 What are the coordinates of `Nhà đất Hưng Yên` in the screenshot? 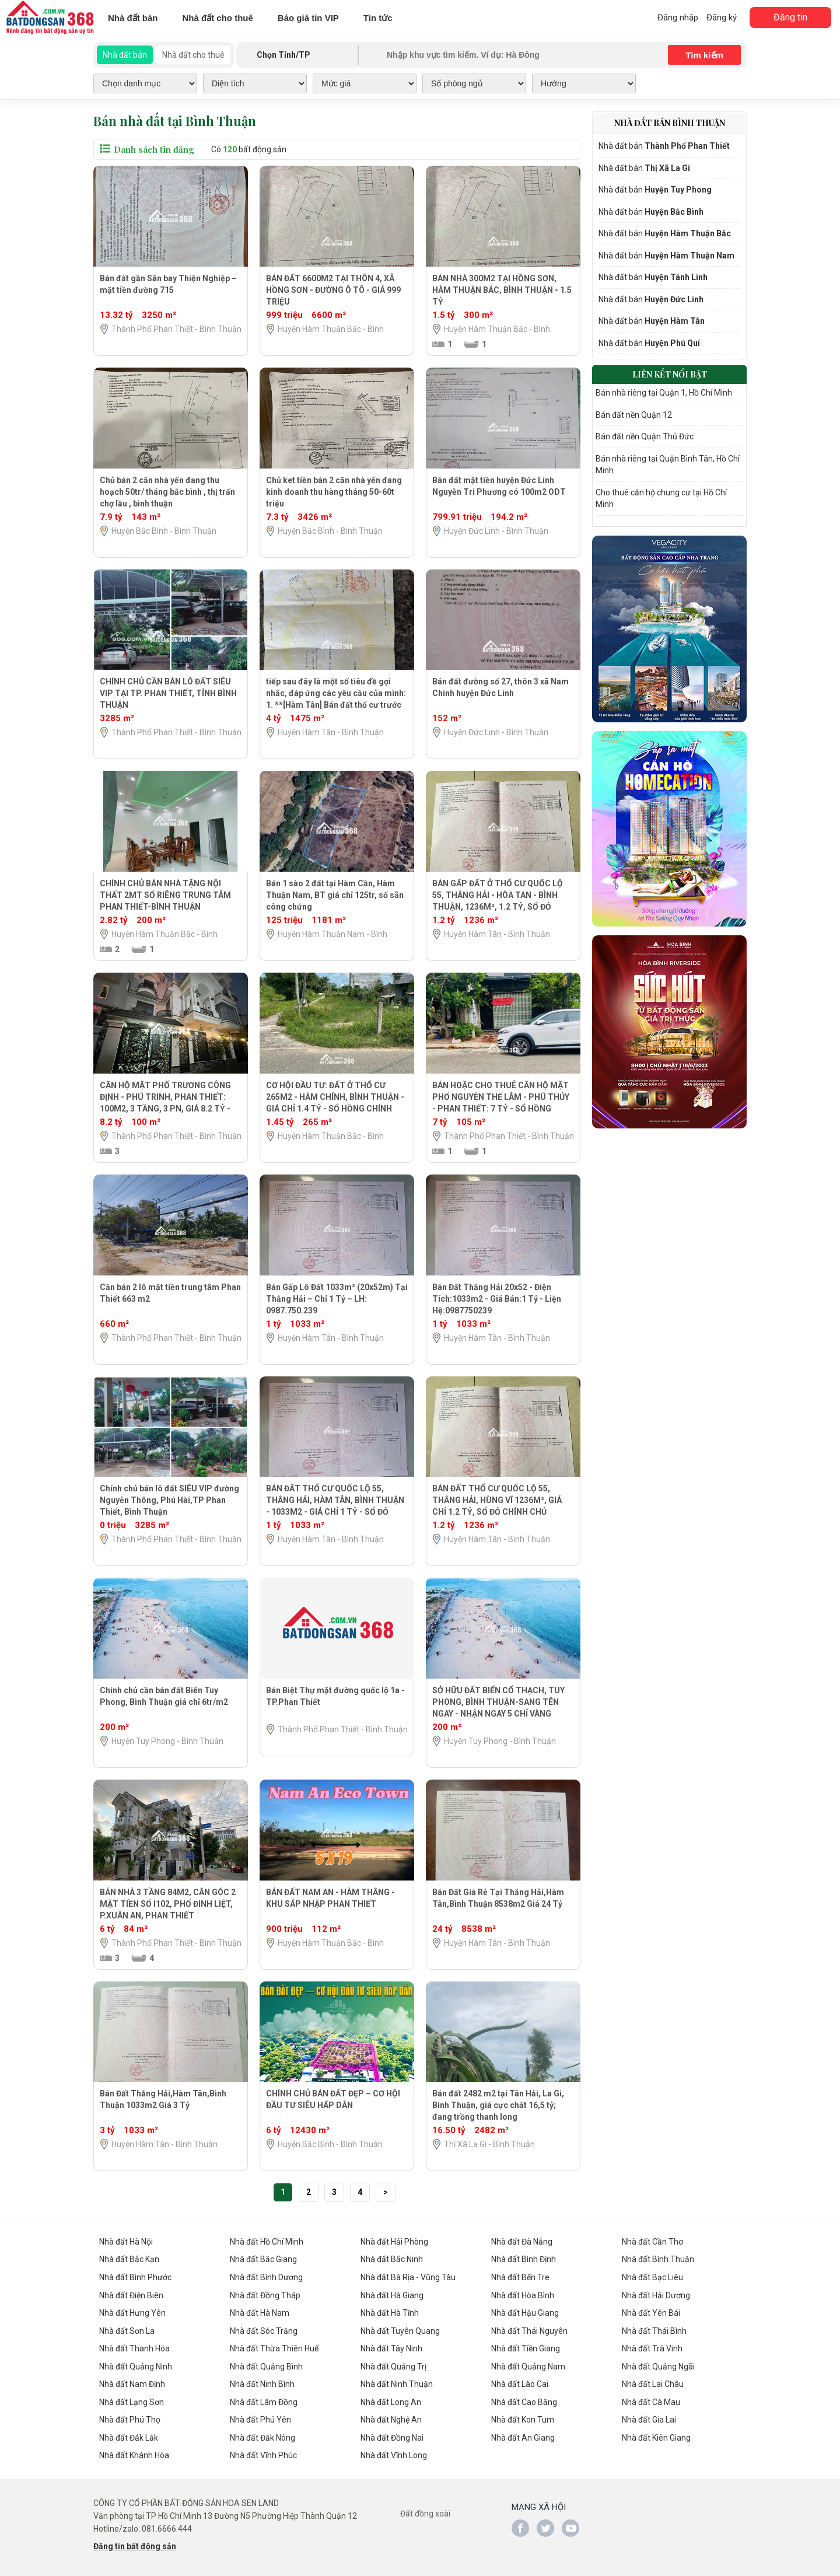 It's located at (132, 2311).